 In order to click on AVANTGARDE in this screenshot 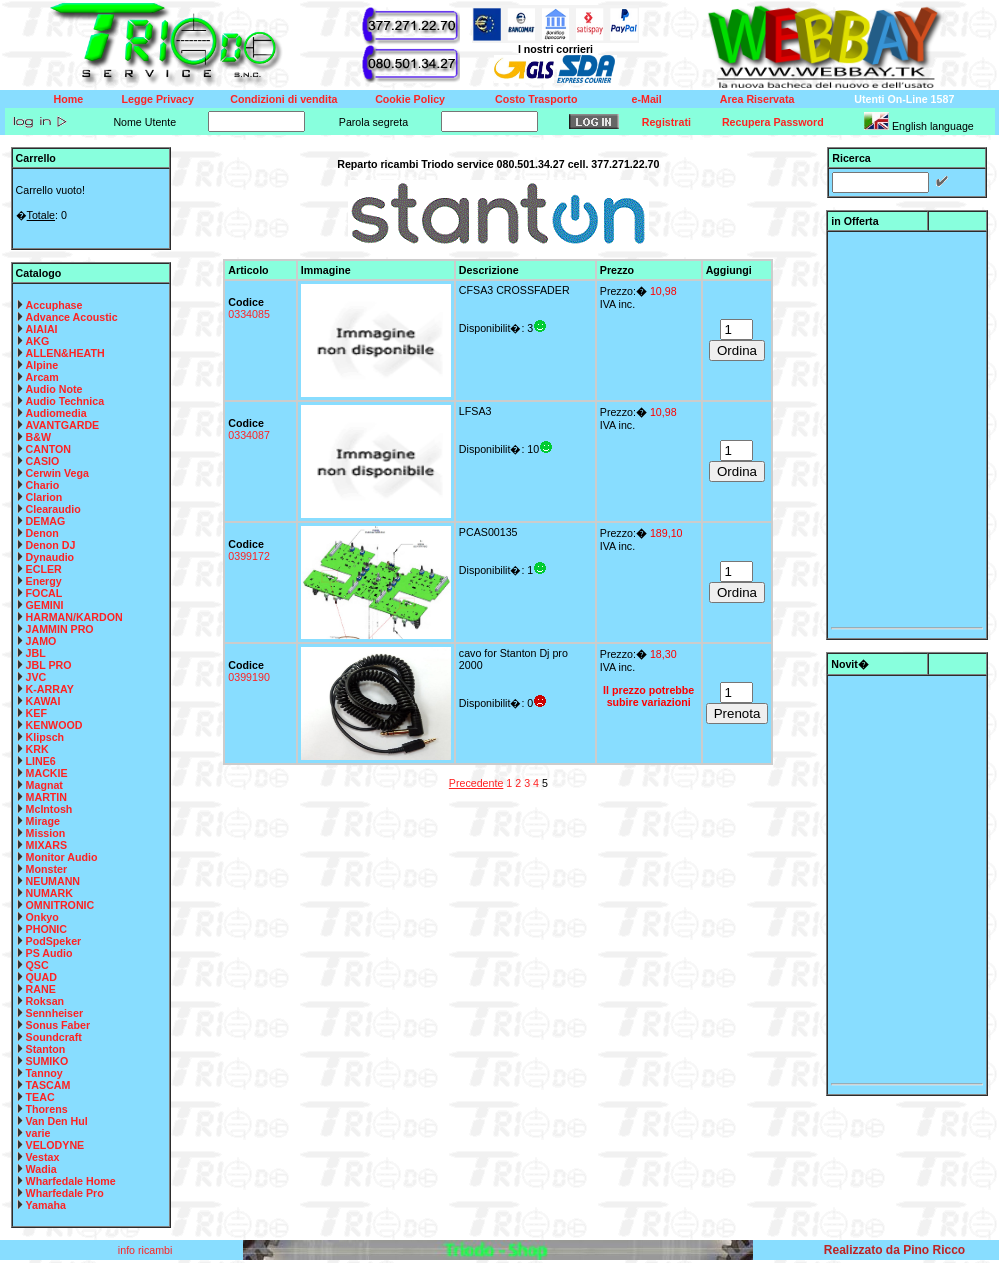, I will do `click(63, 425)`.